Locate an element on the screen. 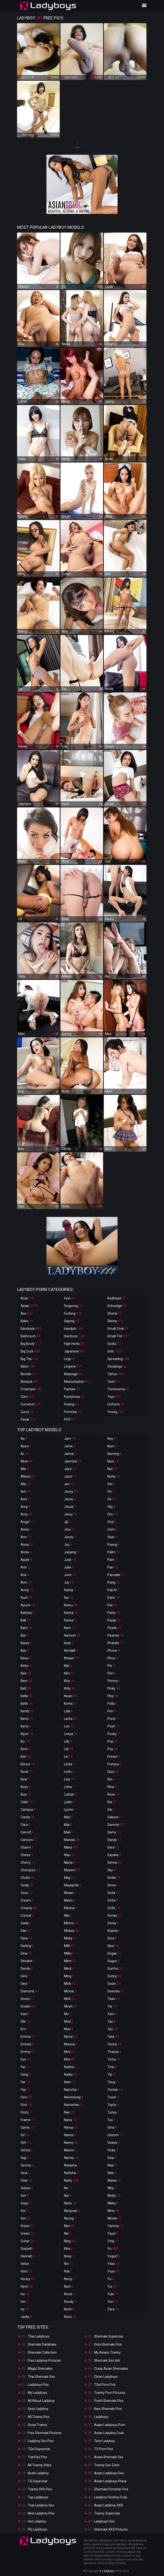 The width and height of the screenshot is (164, 2576). Alice is located at coordinates (26, 1461).